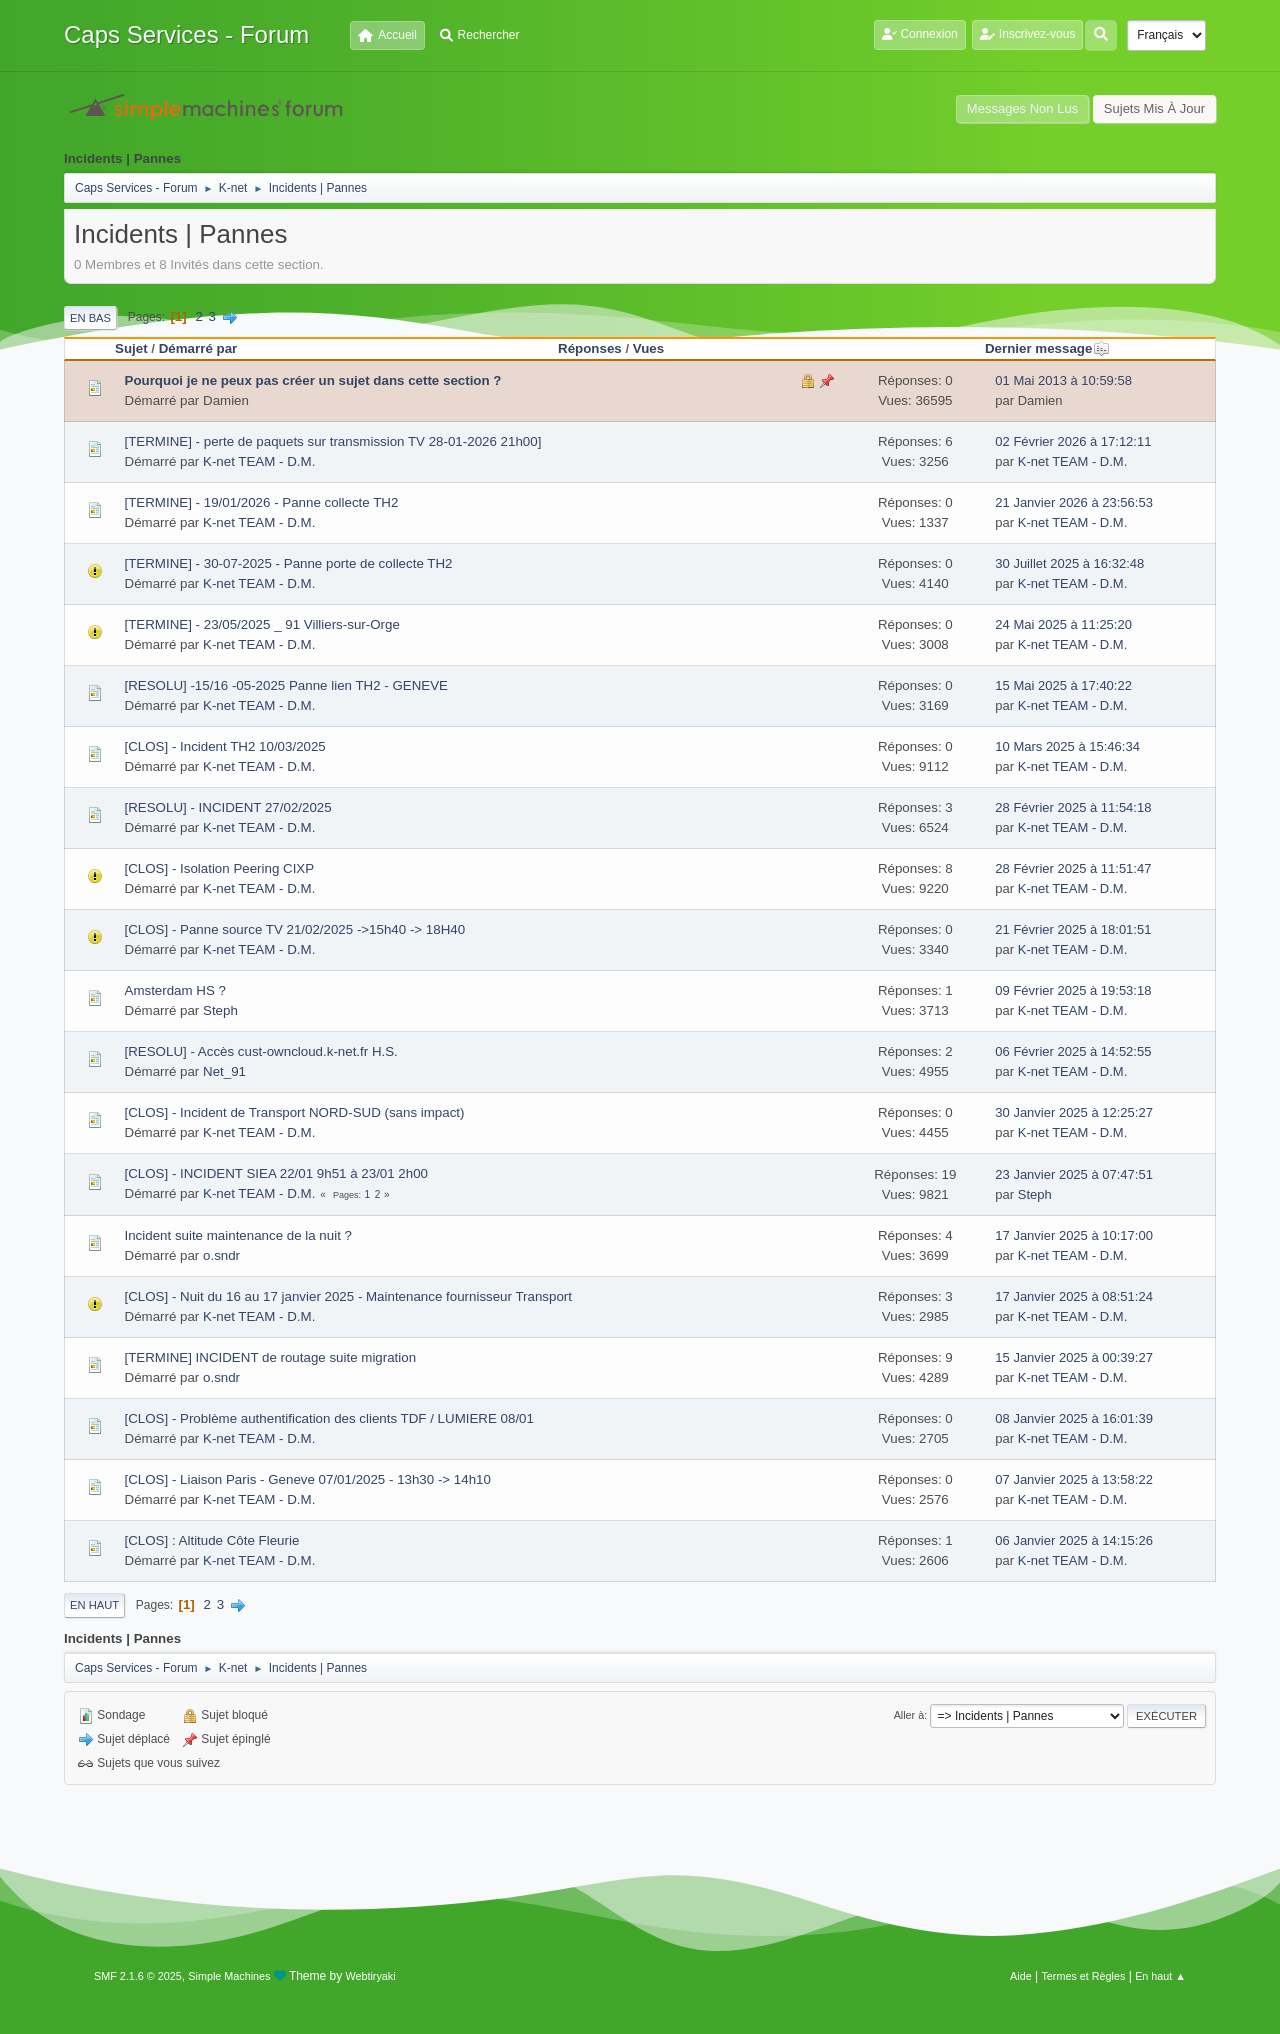 Image resolution: width=1280 pixels, height=2034 pixels. What do you see at coordinates (228, 807) in the screenshot?
I see `[RESOLU] - INCIDENT 27/02/2025` at bounding box center [228, 807].